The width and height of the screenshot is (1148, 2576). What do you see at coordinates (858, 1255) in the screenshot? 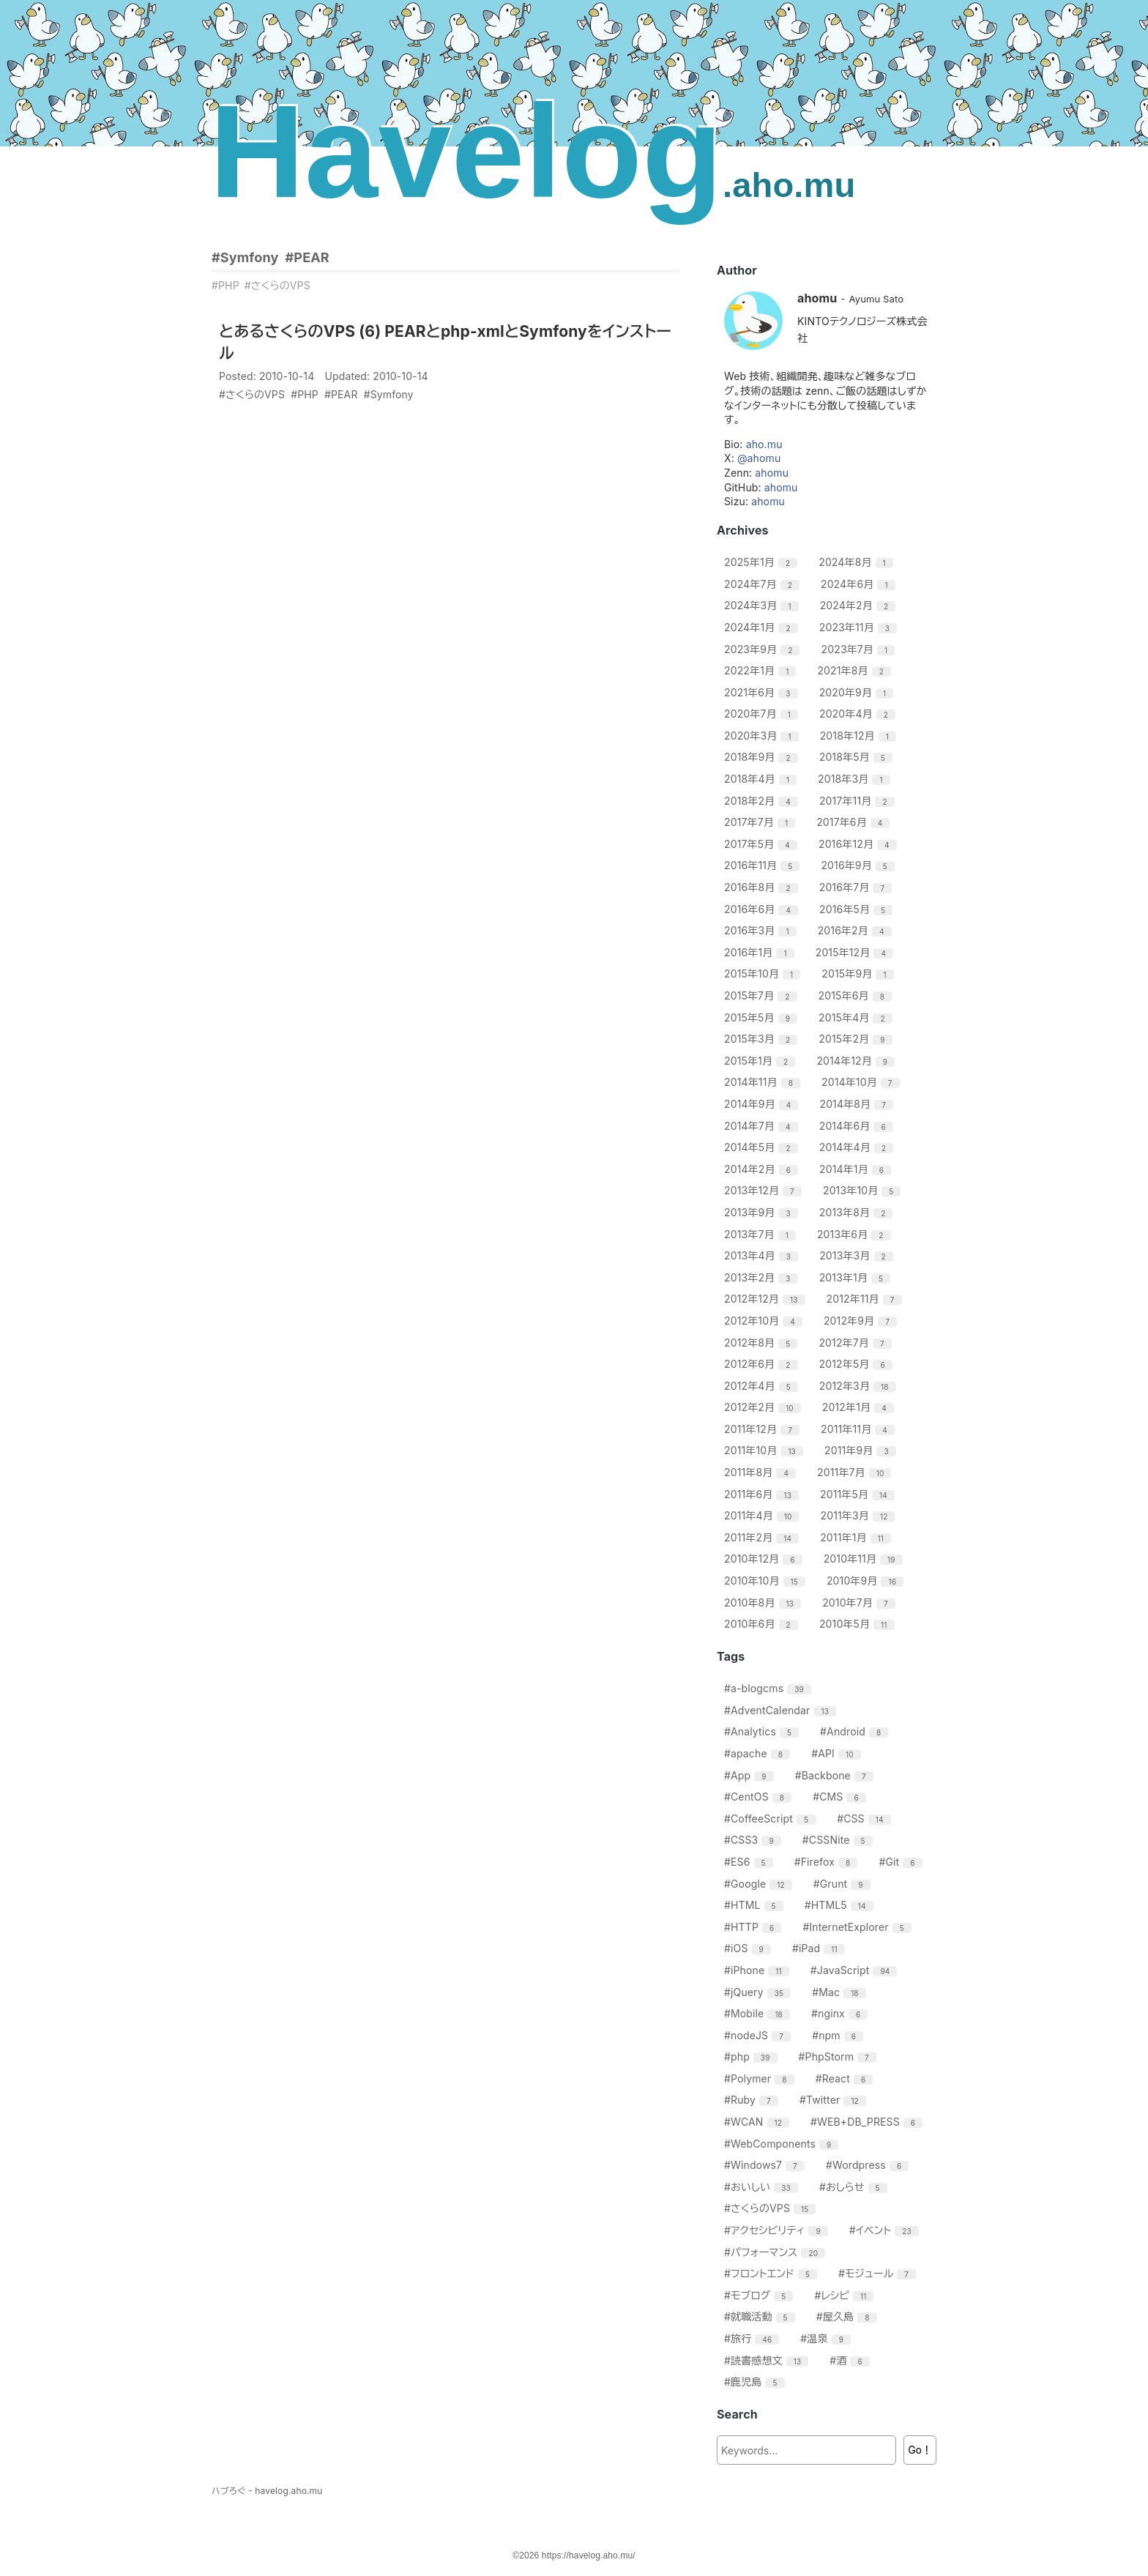
I see `2013年3月` at bounding box center [858, 1255].